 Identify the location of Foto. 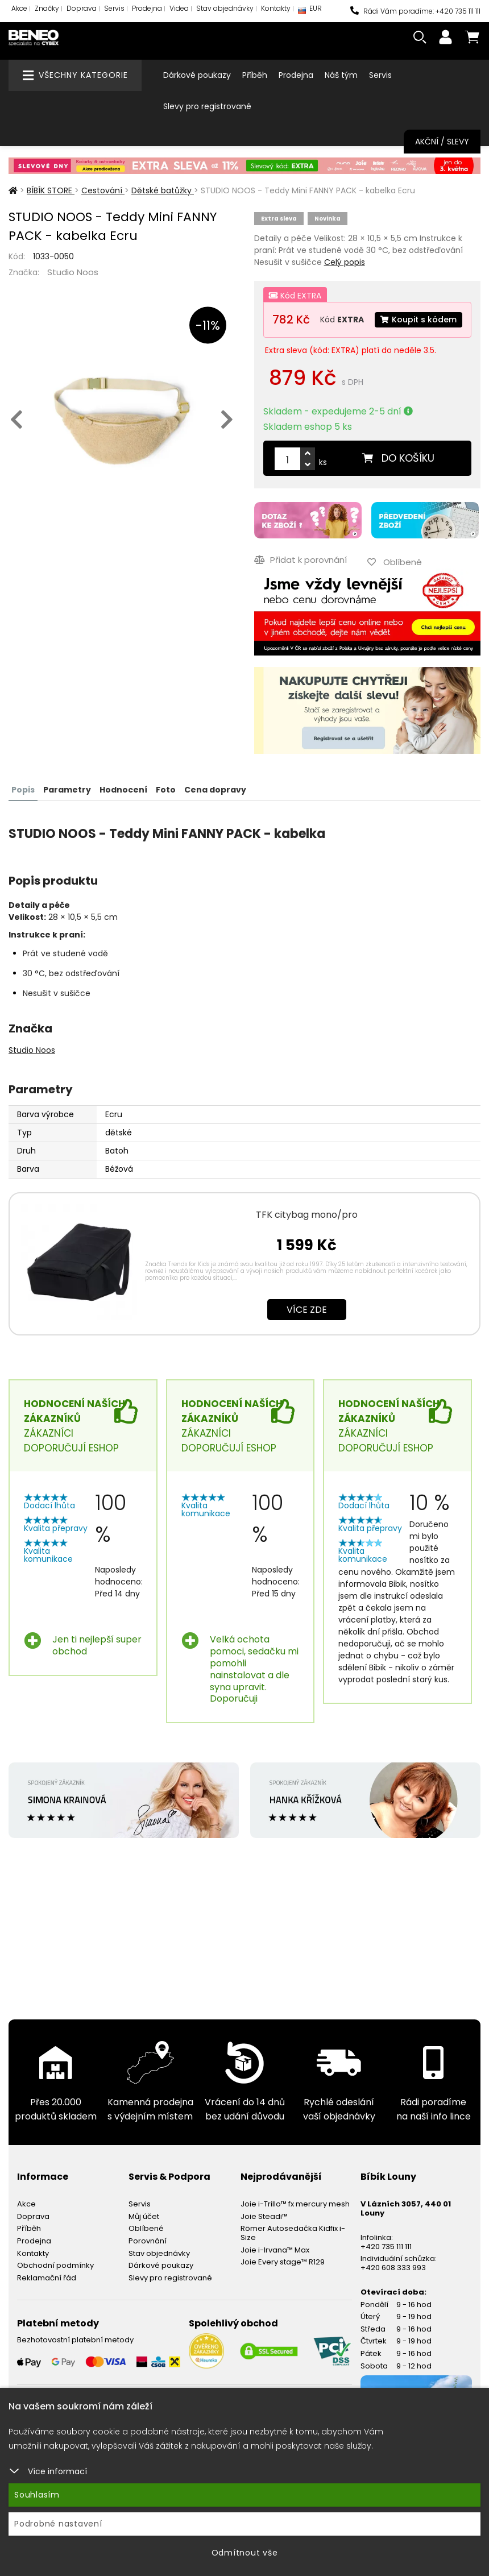
(166, 789).